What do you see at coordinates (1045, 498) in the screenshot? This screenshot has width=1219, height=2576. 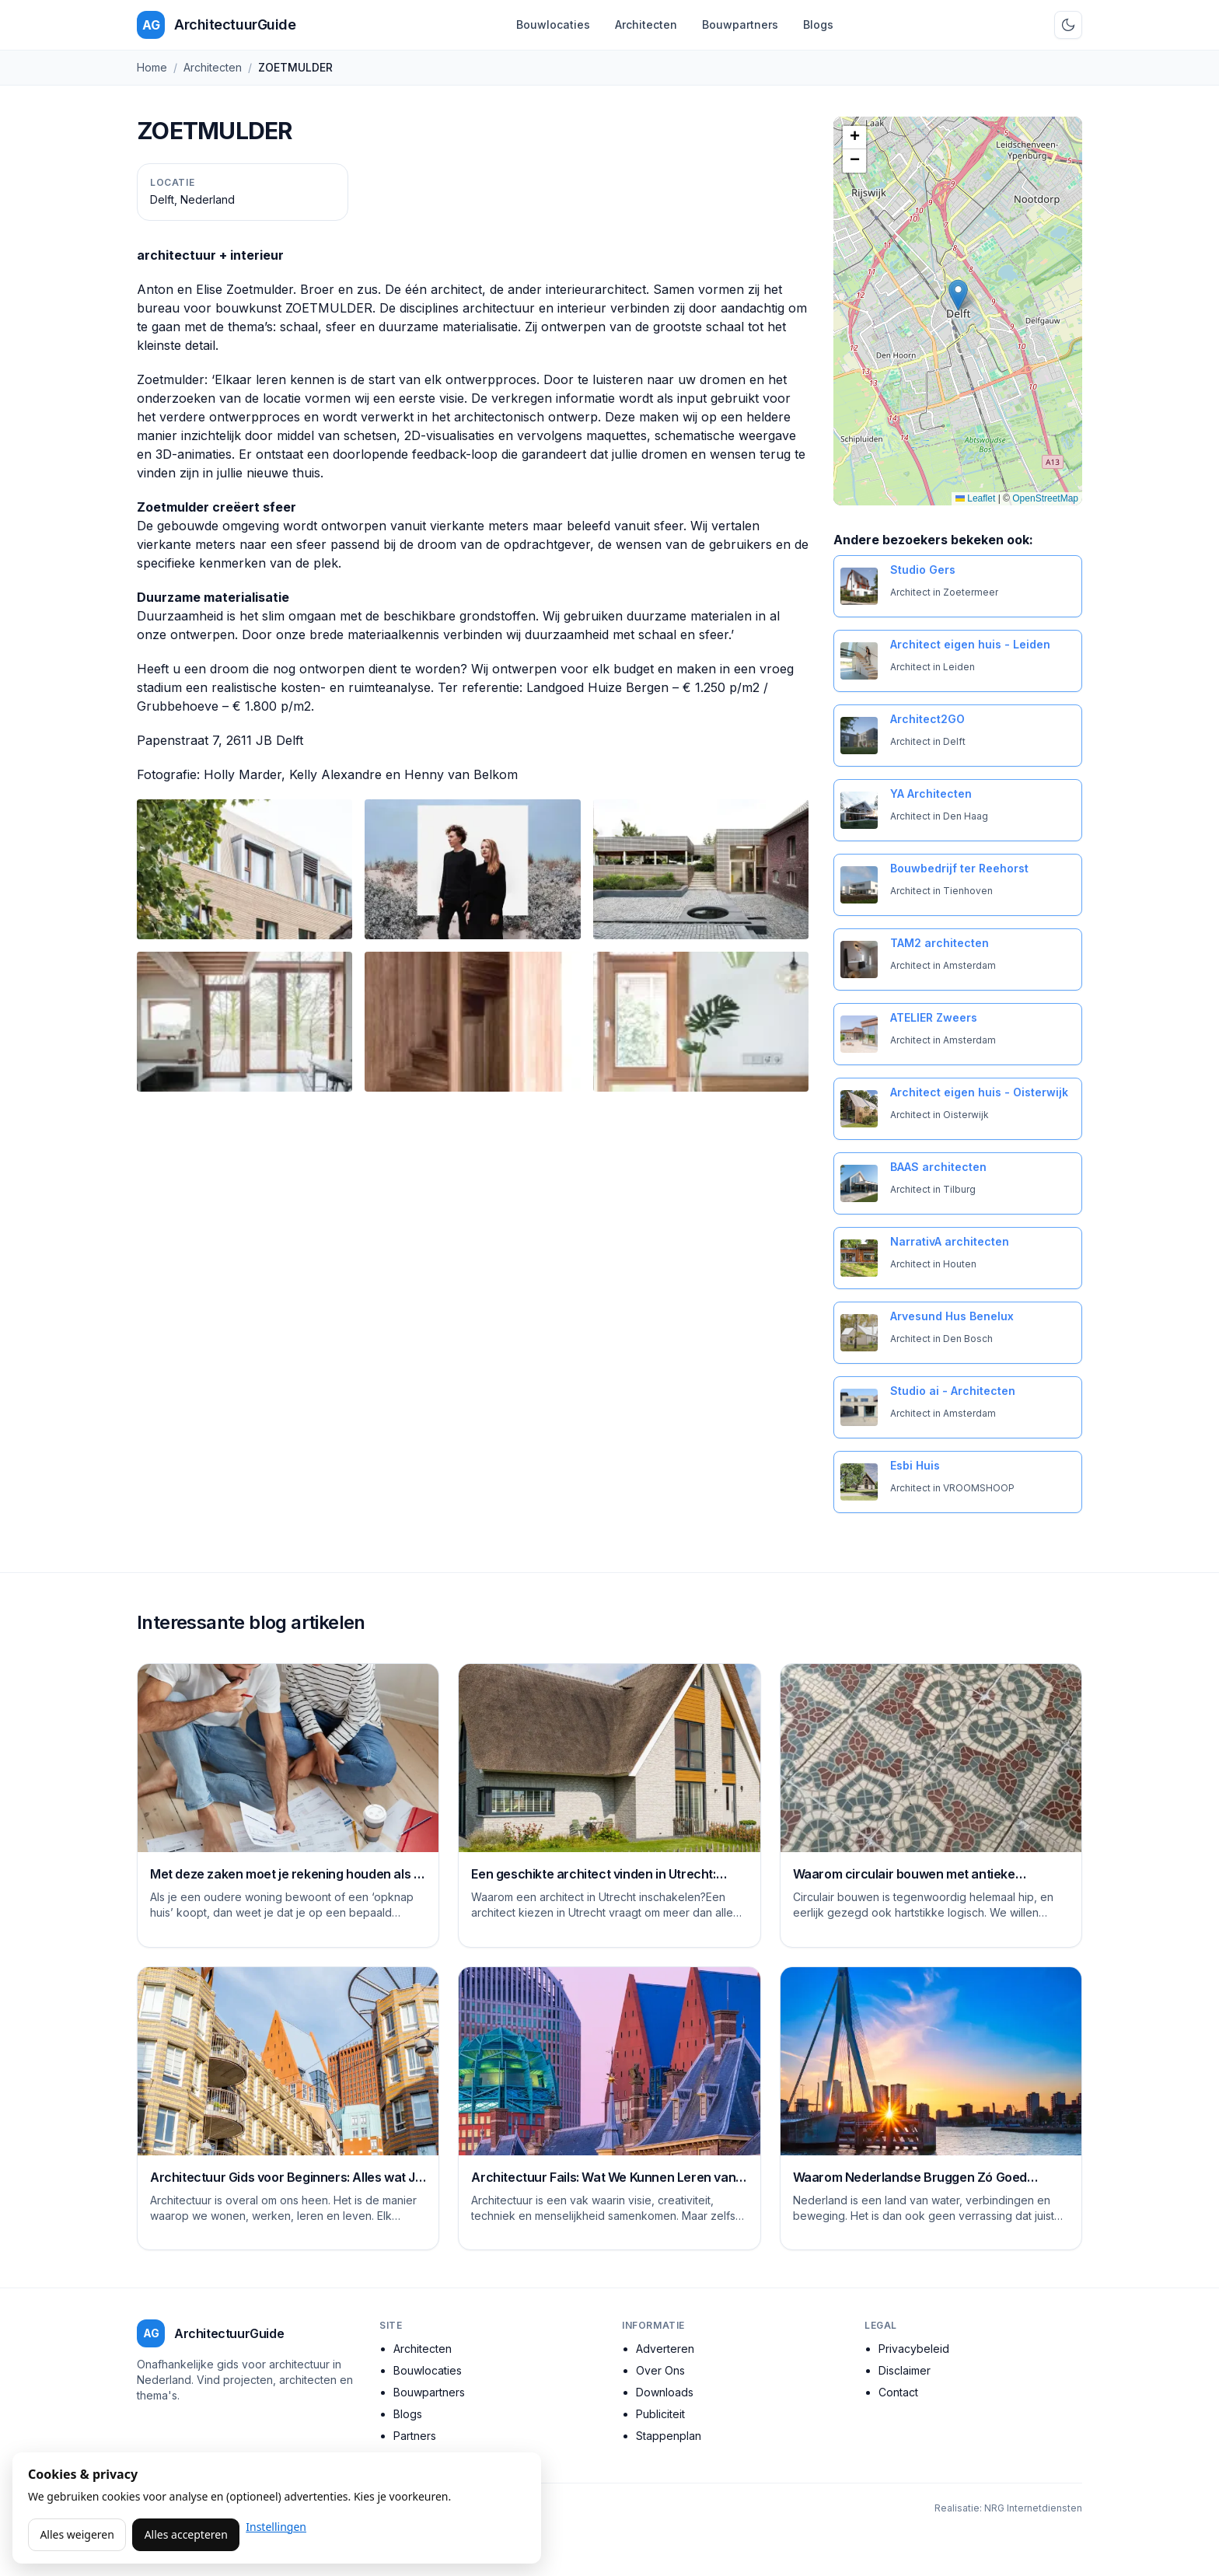 I see `OpenStreetMap` at bounding box center [1045, 498].